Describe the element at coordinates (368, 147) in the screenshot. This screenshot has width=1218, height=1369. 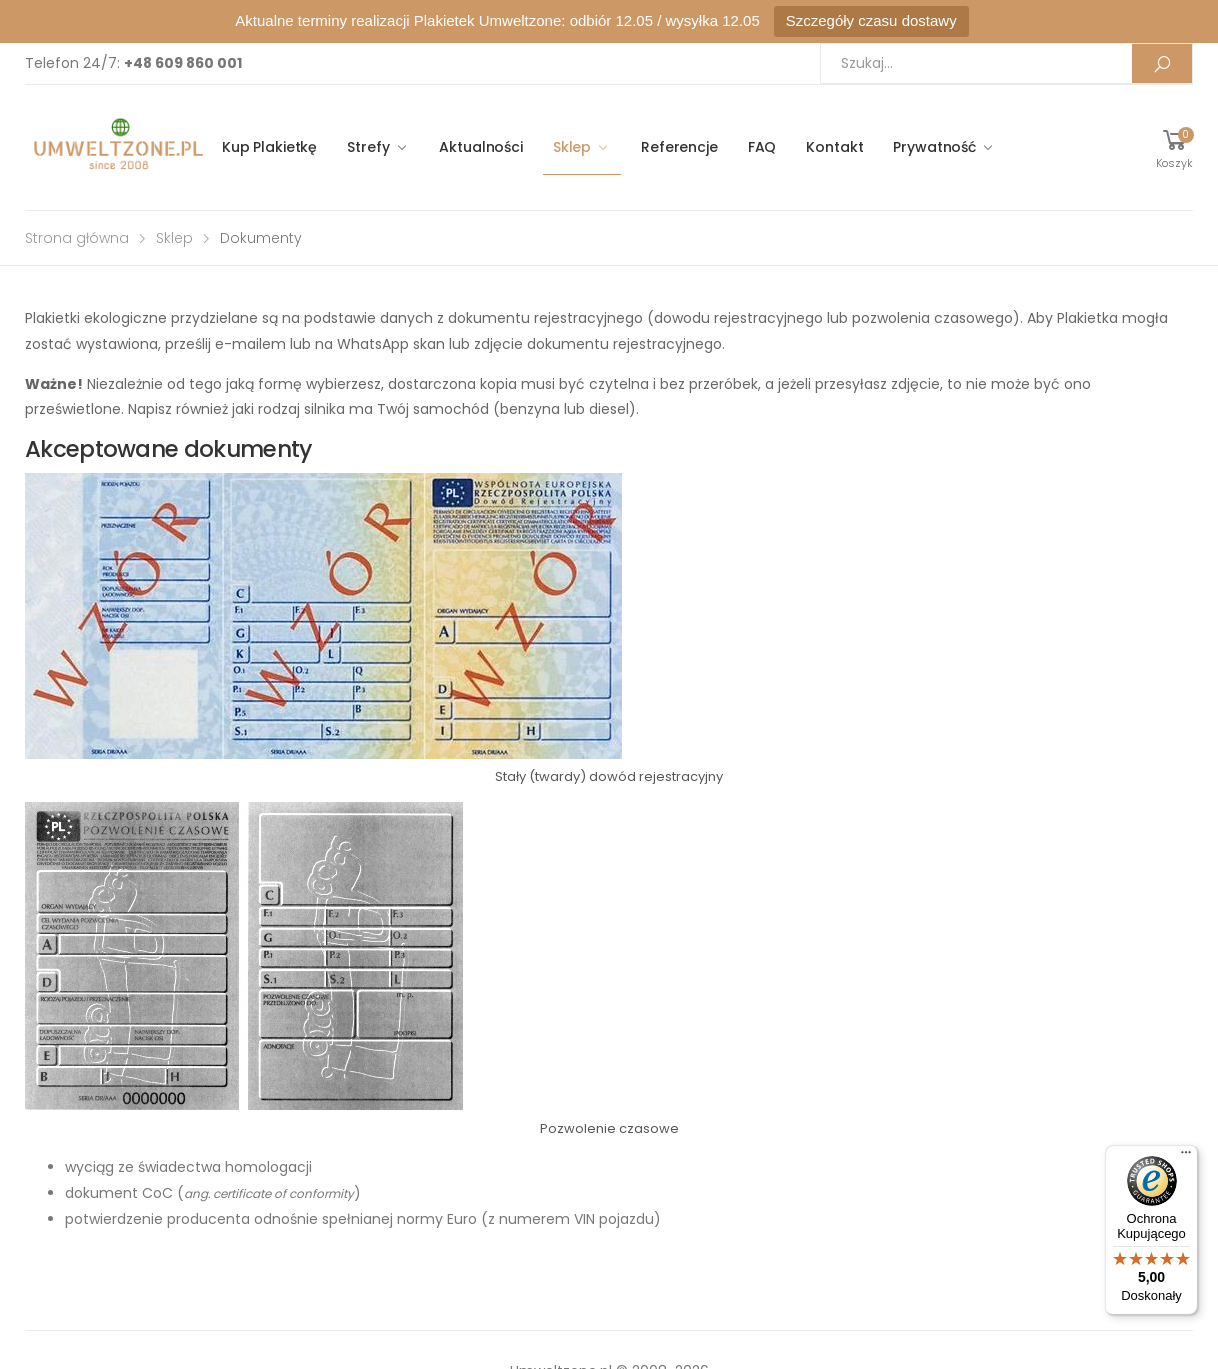
I see `Strefy` at that location.